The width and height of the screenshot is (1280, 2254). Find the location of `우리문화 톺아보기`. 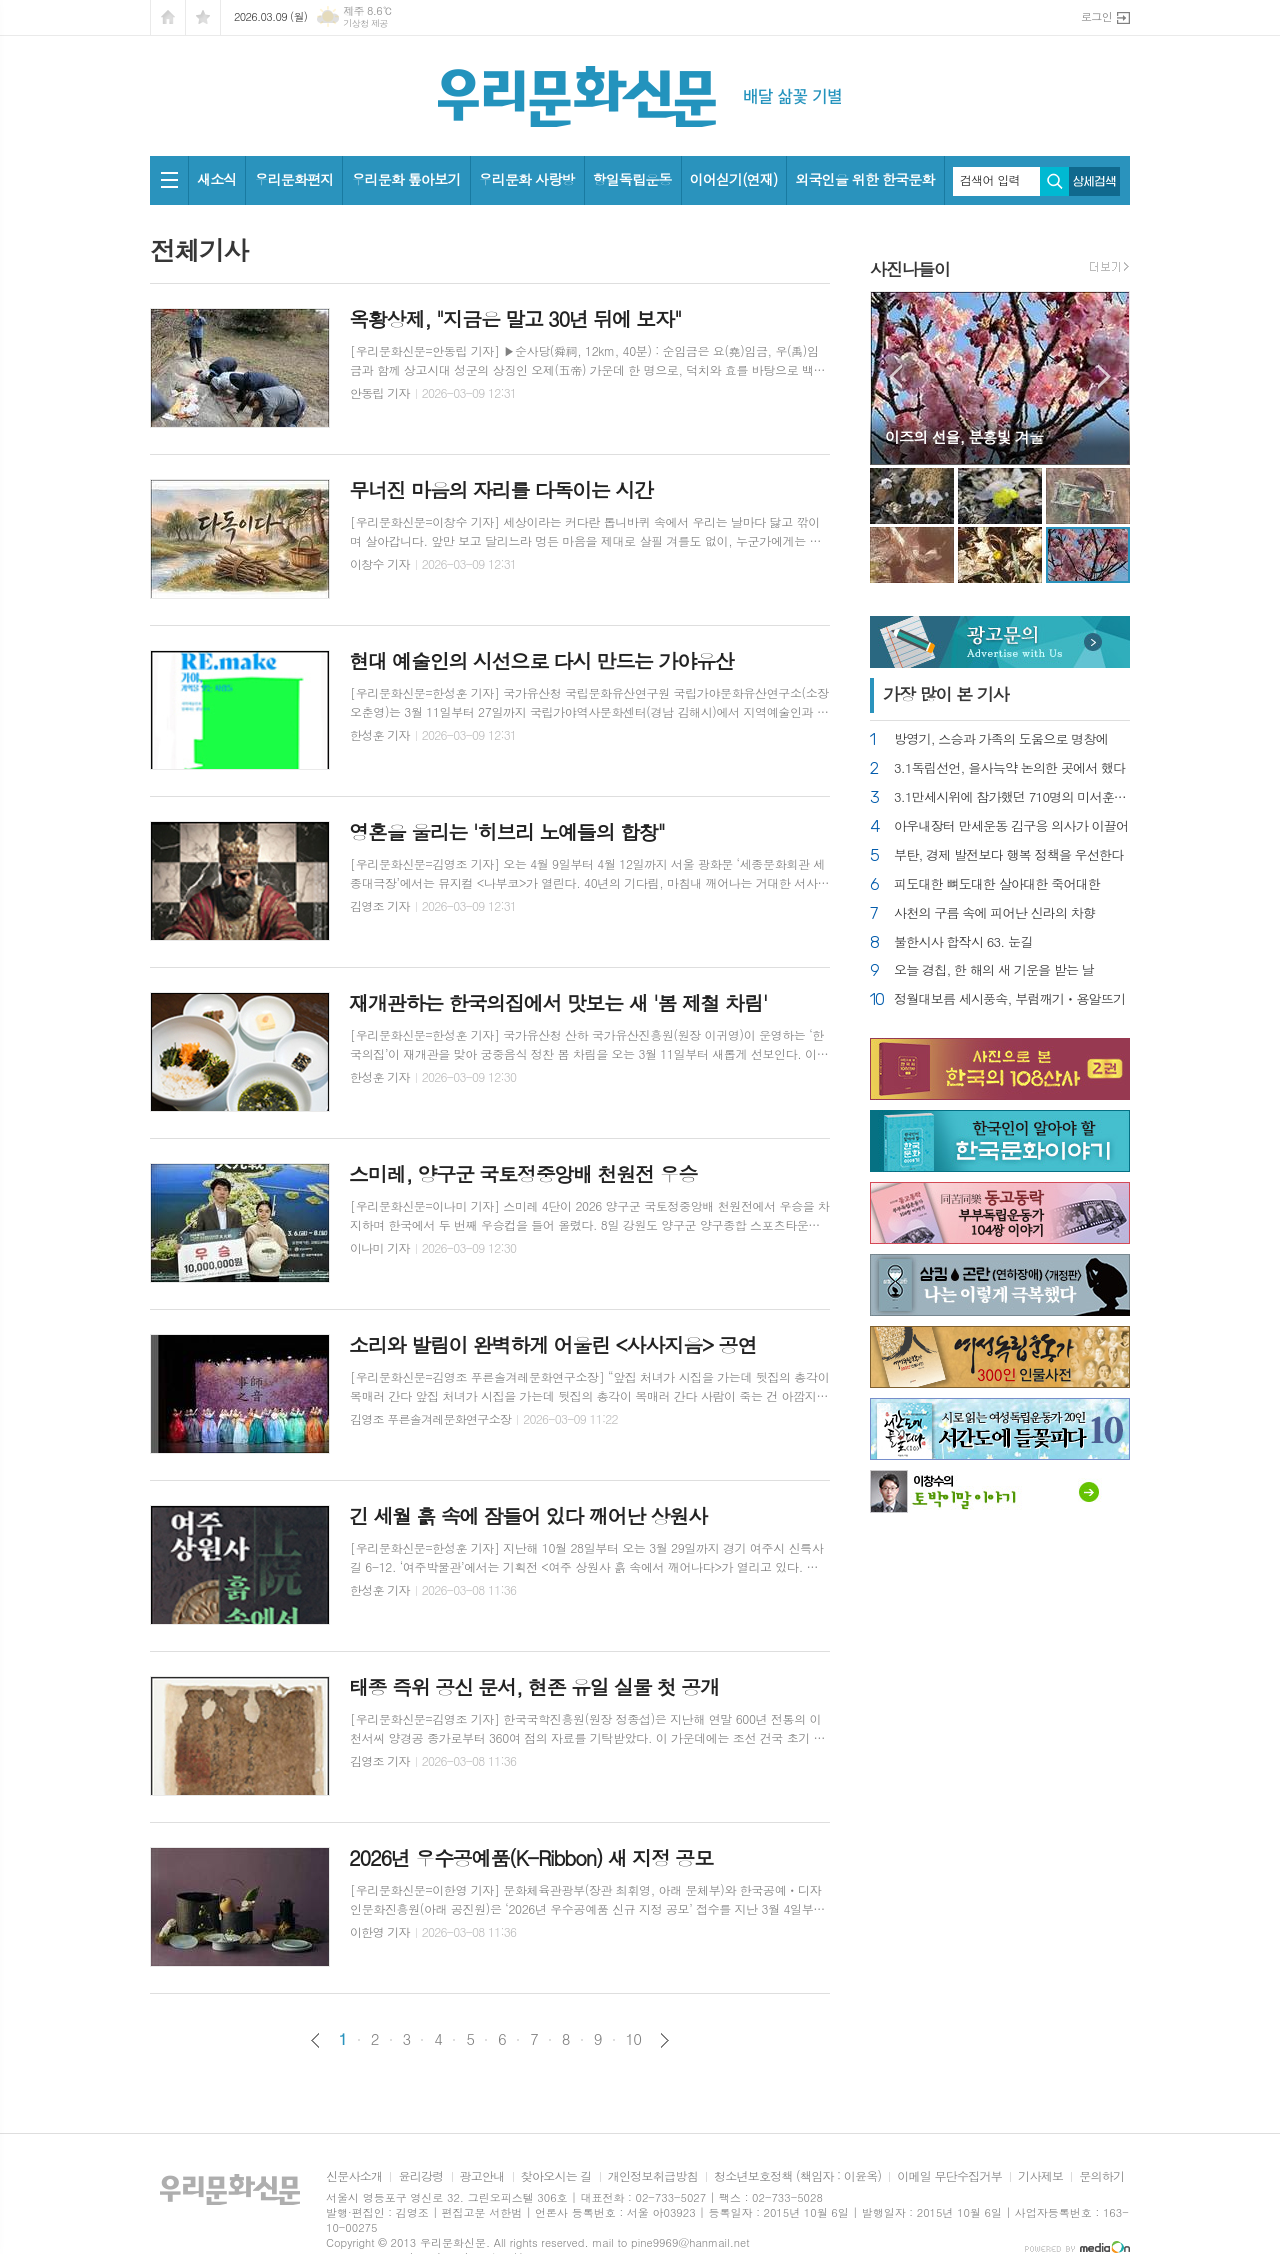

우리문화 톺아보기 is located at coordinates (405, 179).